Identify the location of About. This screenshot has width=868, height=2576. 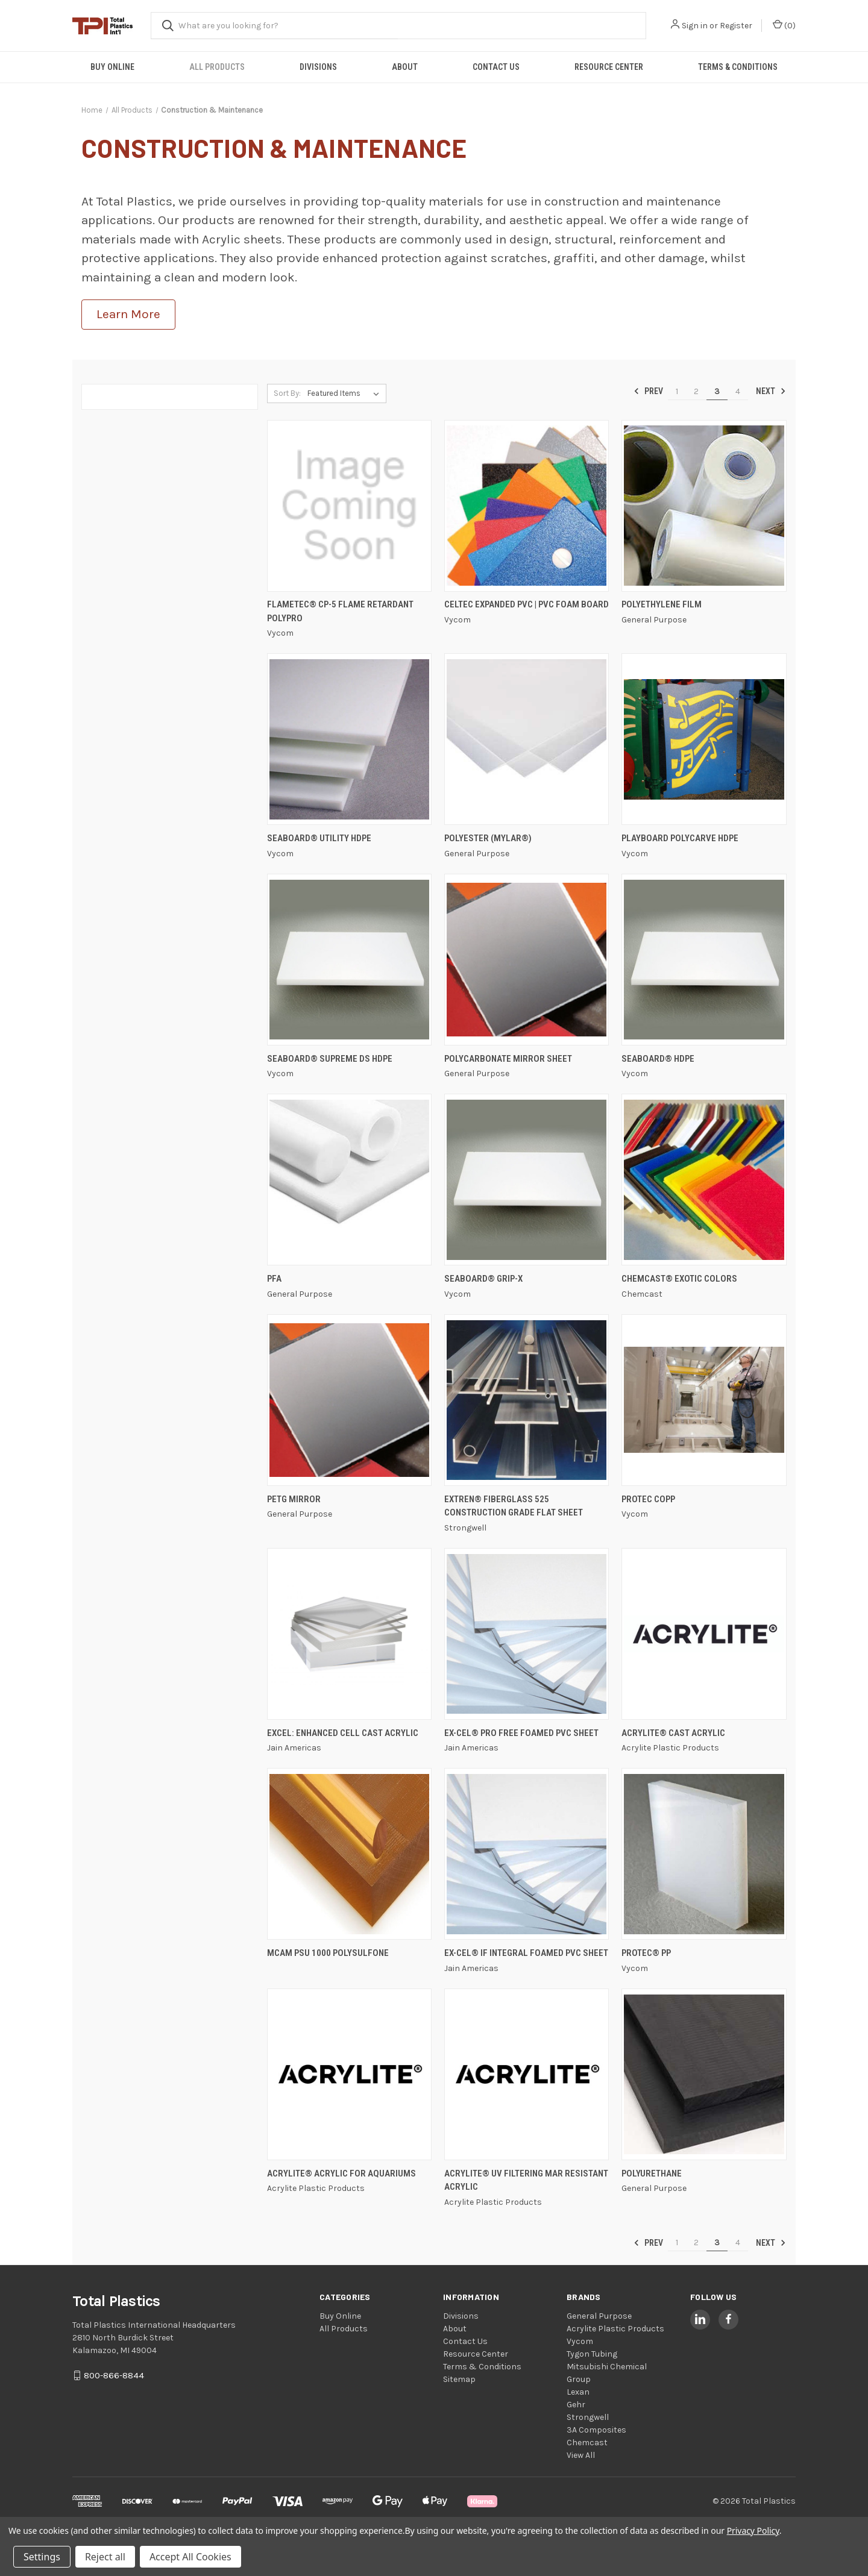
(405, 67).